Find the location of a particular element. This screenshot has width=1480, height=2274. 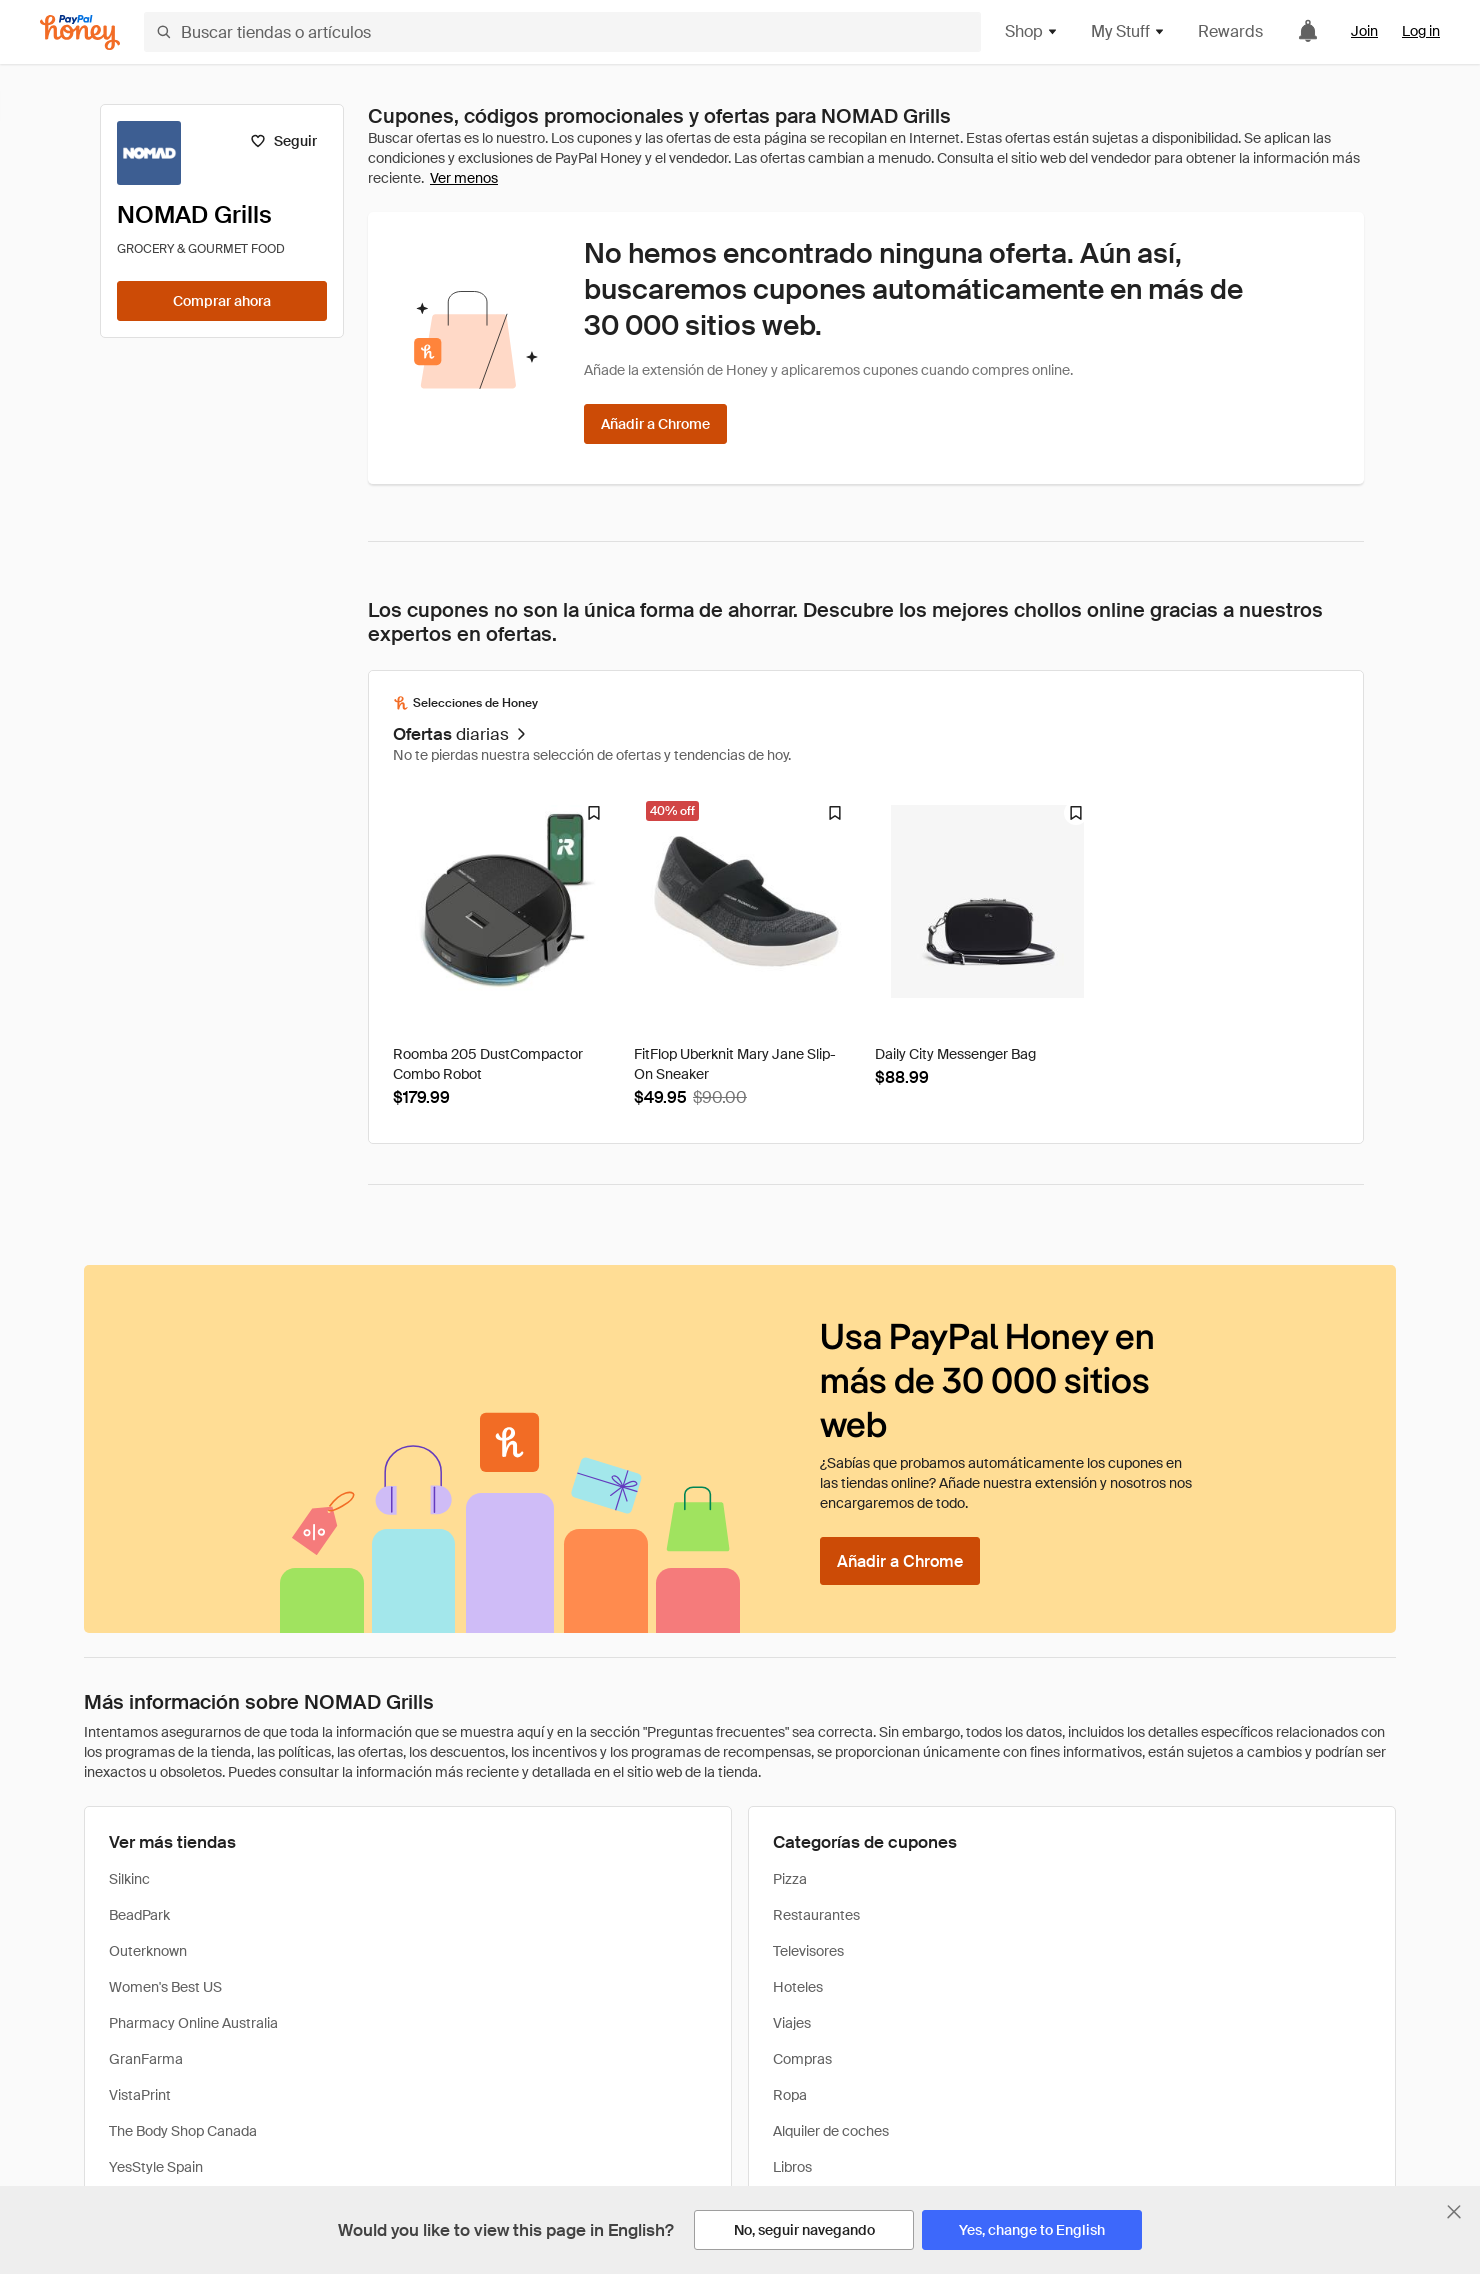

Televisores is located at coordinates (808, 1951).